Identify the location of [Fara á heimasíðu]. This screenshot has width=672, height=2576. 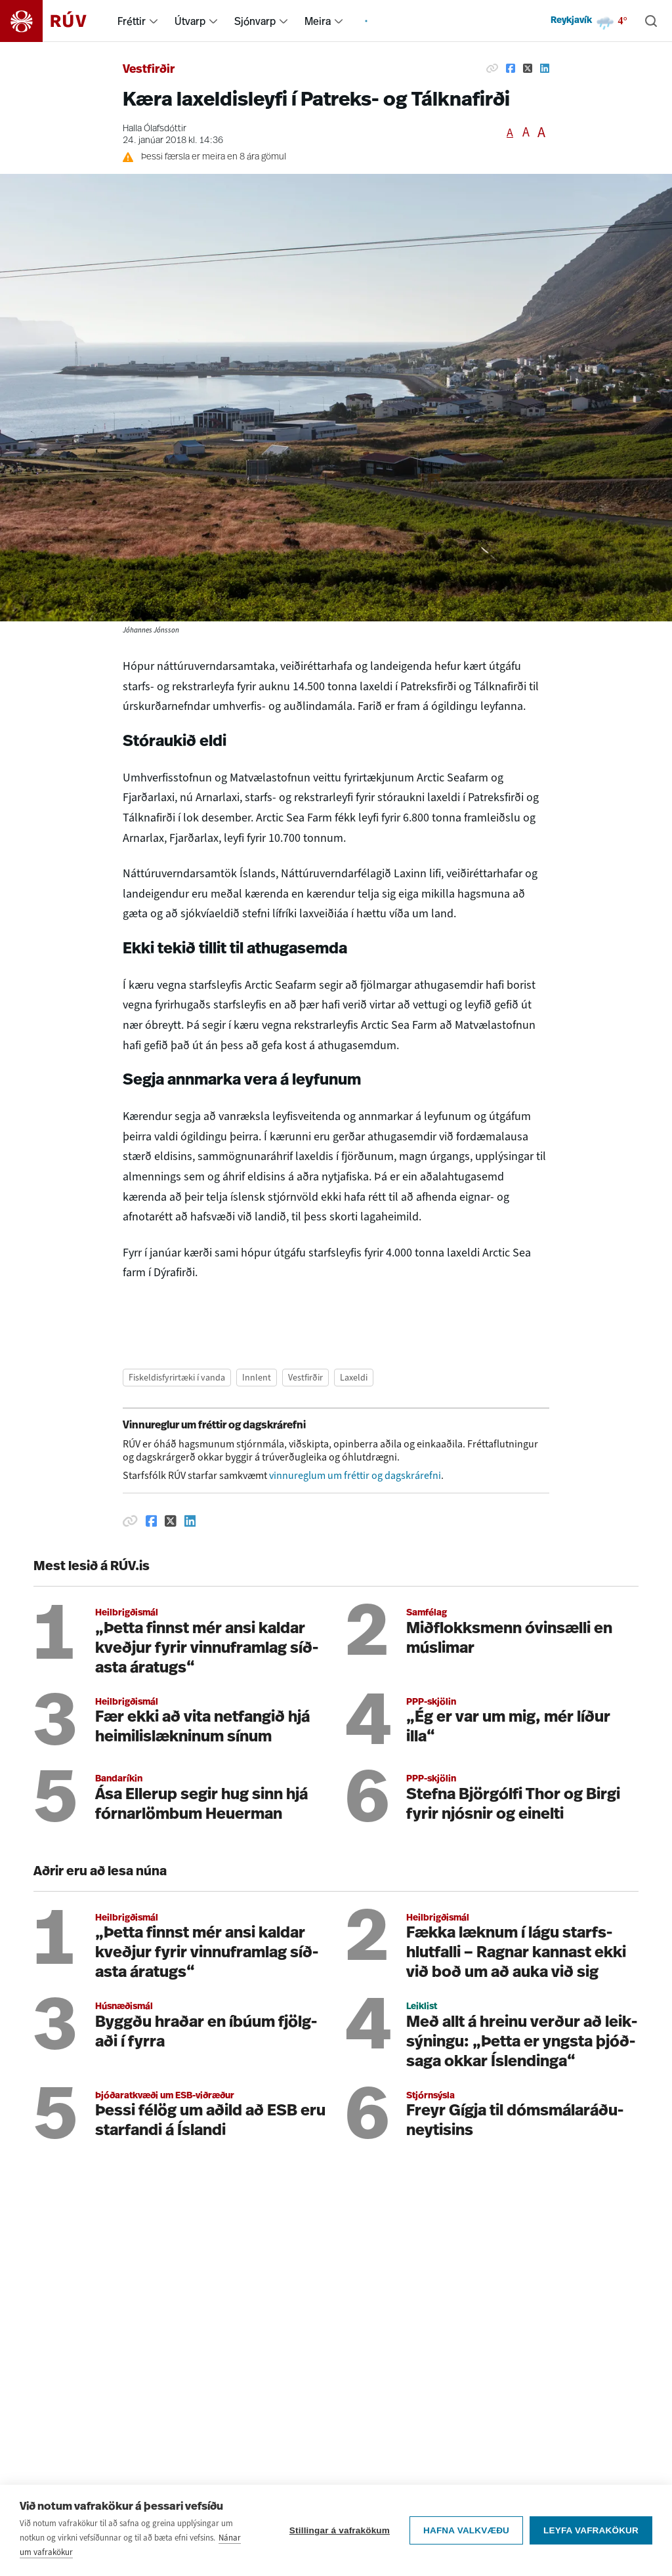
(55, 21).